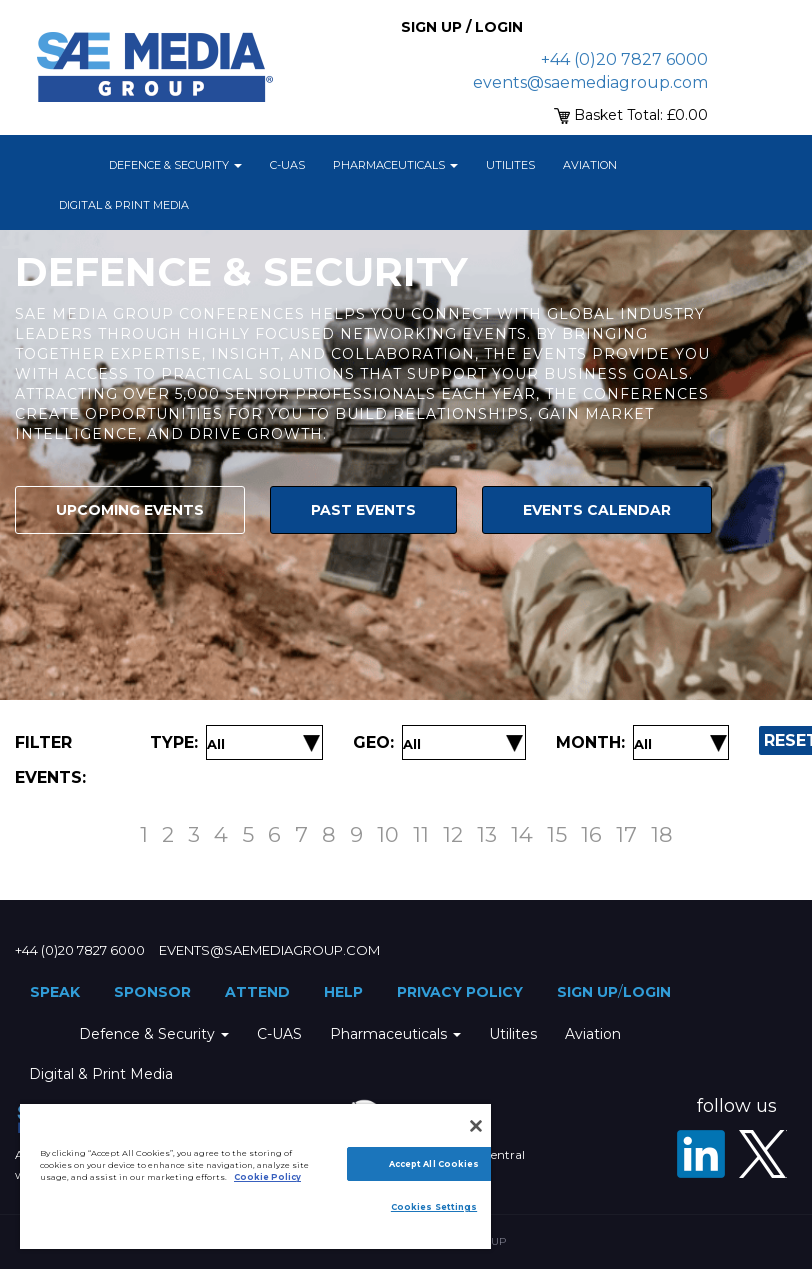  What do you see at coordinates (343, 992) in the screenshot?
I see `Help` at bounding box center [343, 992].